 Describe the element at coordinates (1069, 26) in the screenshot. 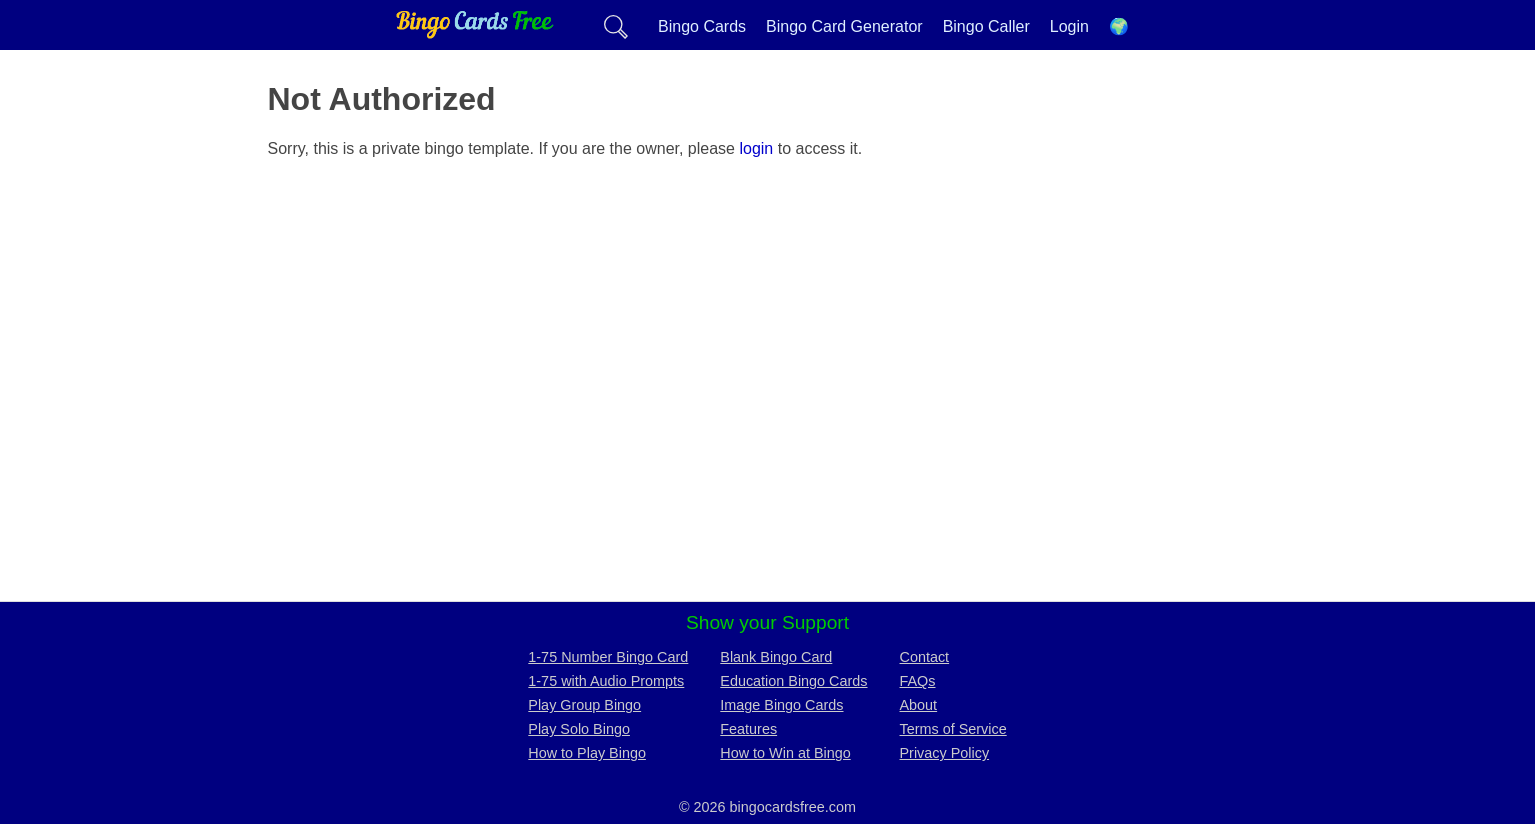

I see `Login` at that location.